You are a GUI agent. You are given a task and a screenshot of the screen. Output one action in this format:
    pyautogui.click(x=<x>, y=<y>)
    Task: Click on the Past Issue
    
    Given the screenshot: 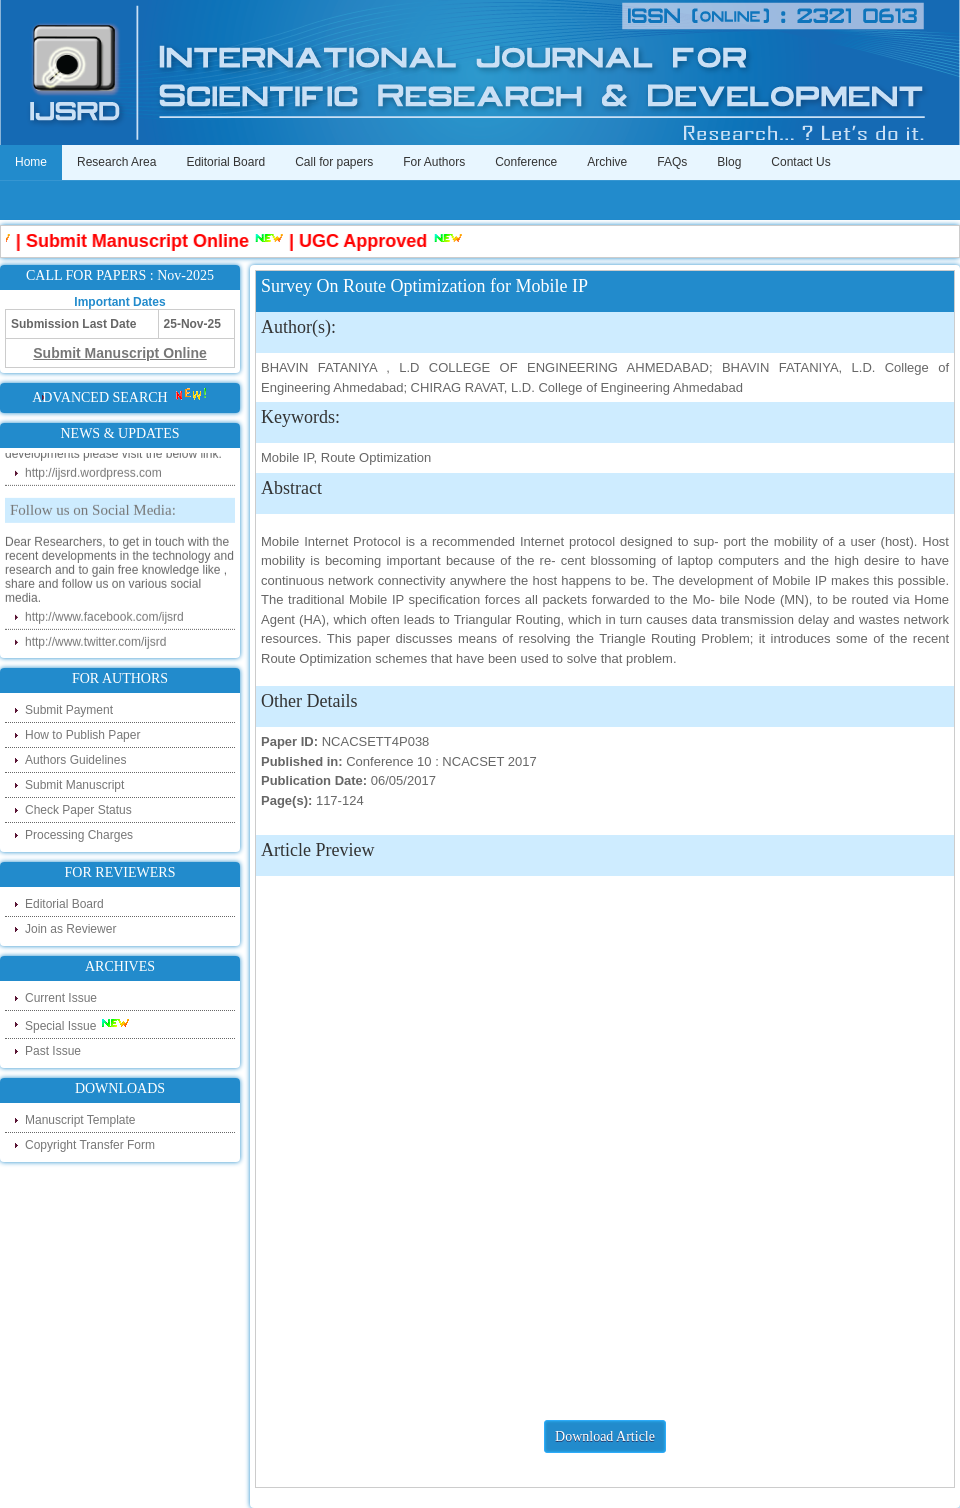 What is the action you would take?
    pyautogui.click(x=53, y=1051)
    